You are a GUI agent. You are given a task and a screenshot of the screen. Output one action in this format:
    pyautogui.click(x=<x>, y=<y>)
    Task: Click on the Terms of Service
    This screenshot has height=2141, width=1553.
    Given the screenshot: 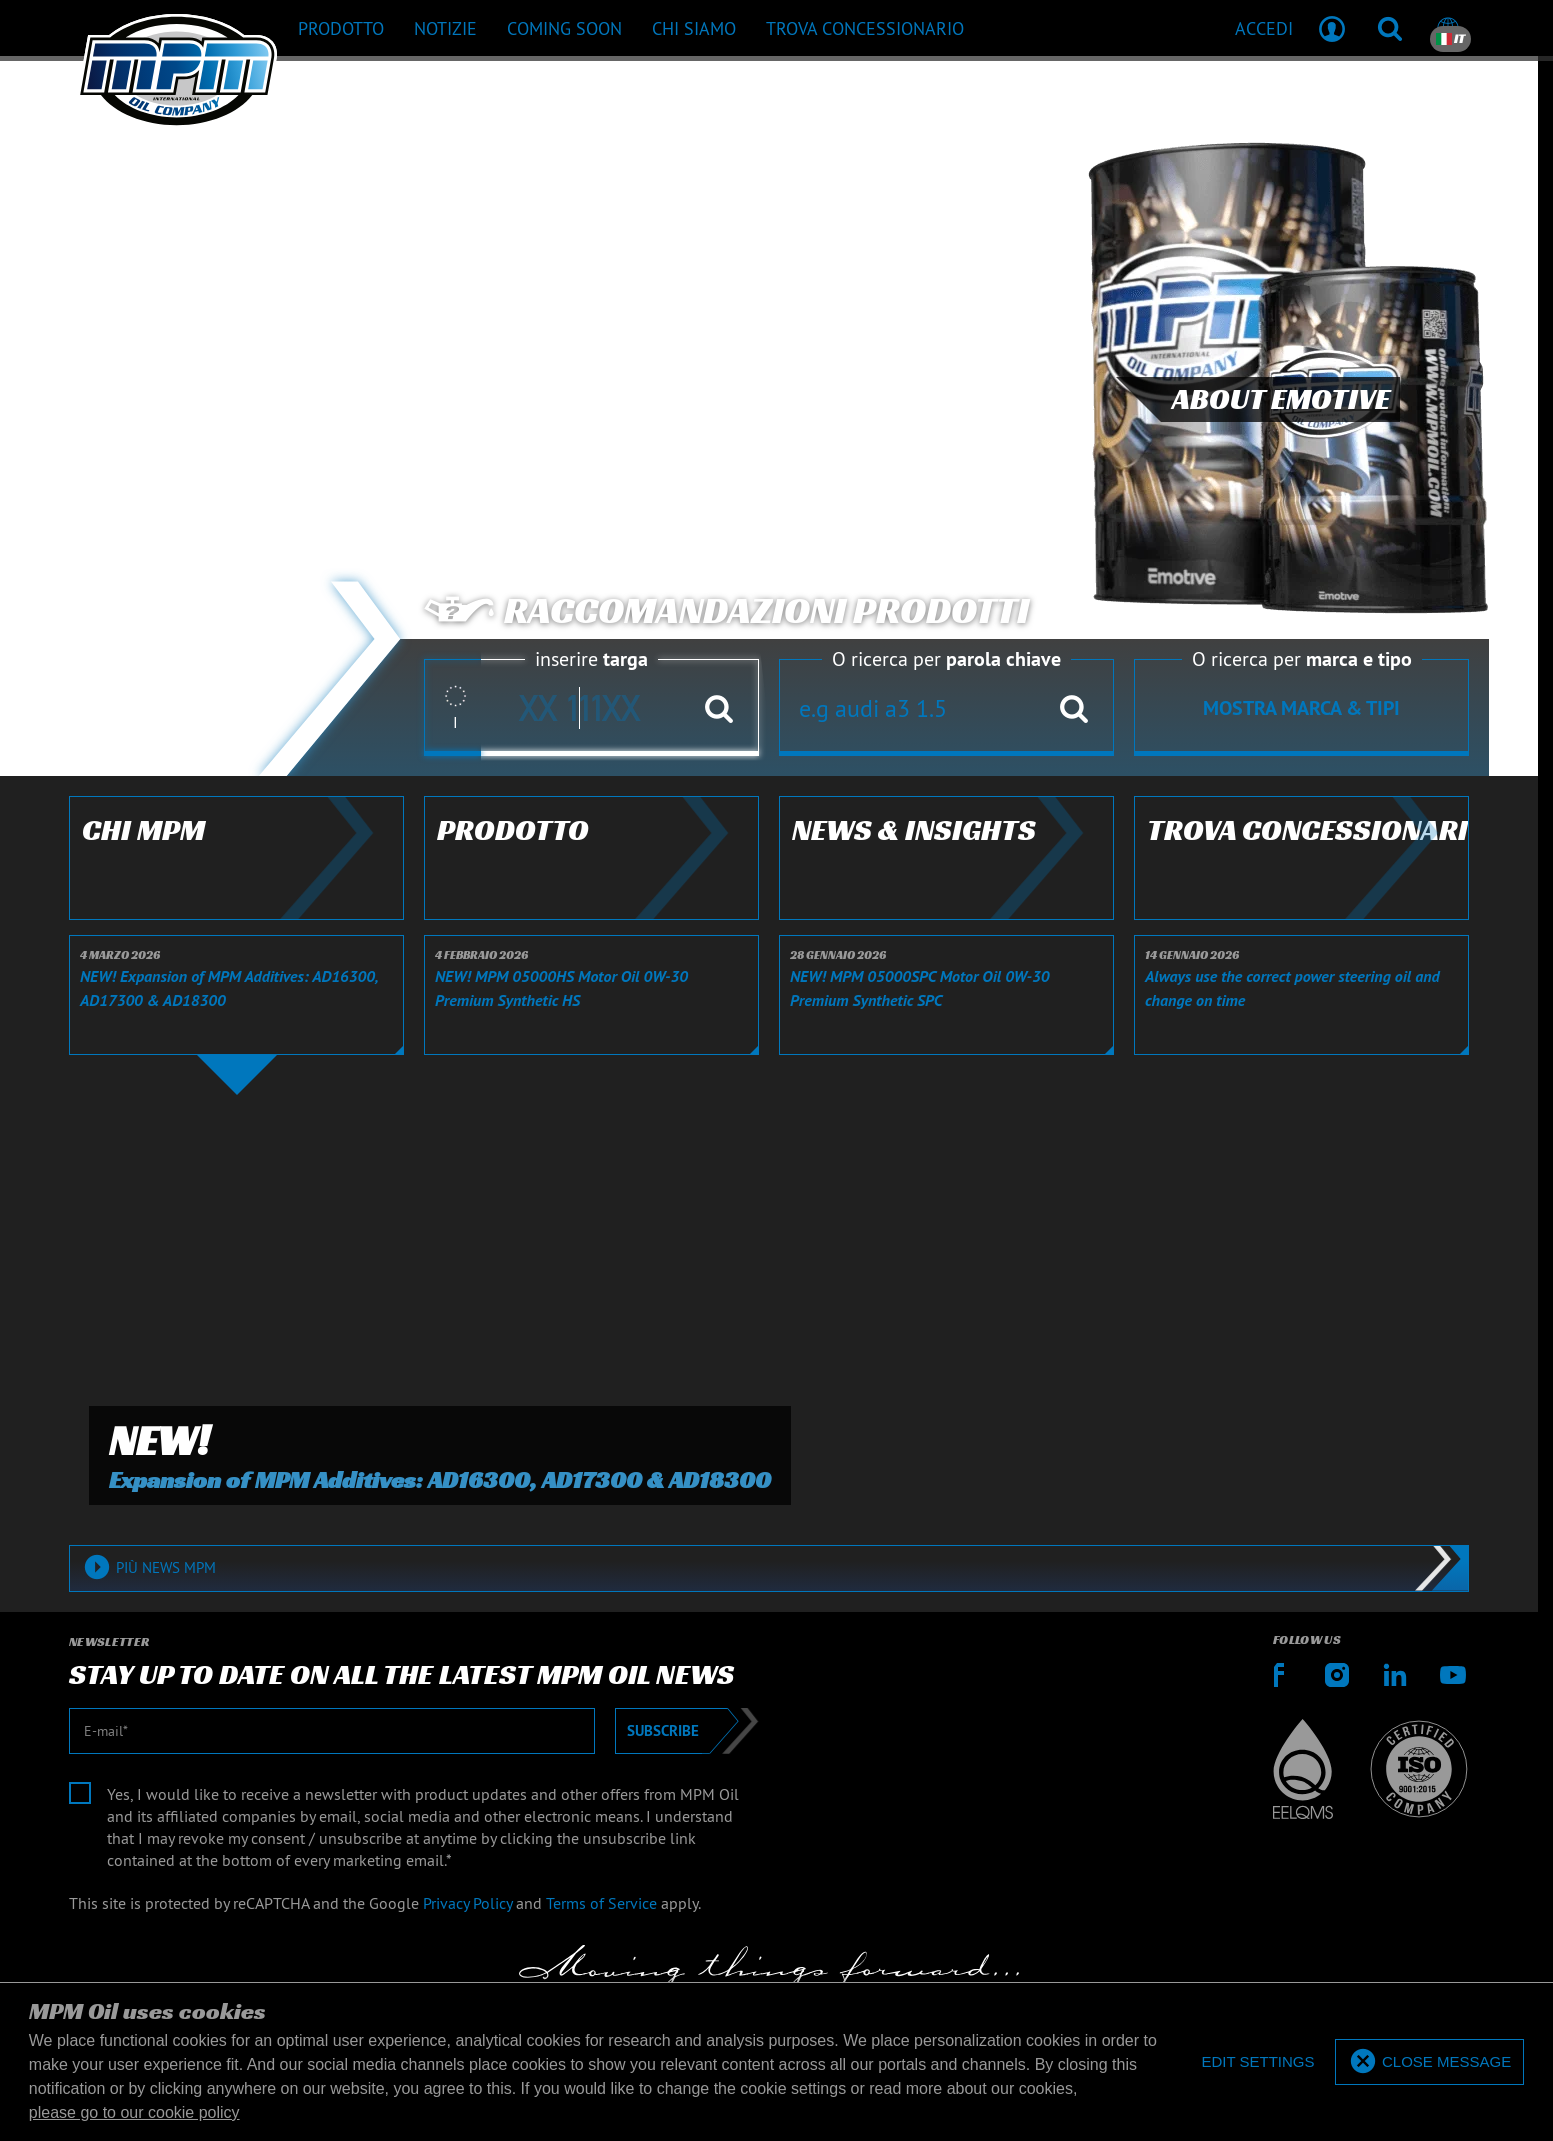 What is the action you would take?
    pyautogui.click(x=601, y=1903)
    